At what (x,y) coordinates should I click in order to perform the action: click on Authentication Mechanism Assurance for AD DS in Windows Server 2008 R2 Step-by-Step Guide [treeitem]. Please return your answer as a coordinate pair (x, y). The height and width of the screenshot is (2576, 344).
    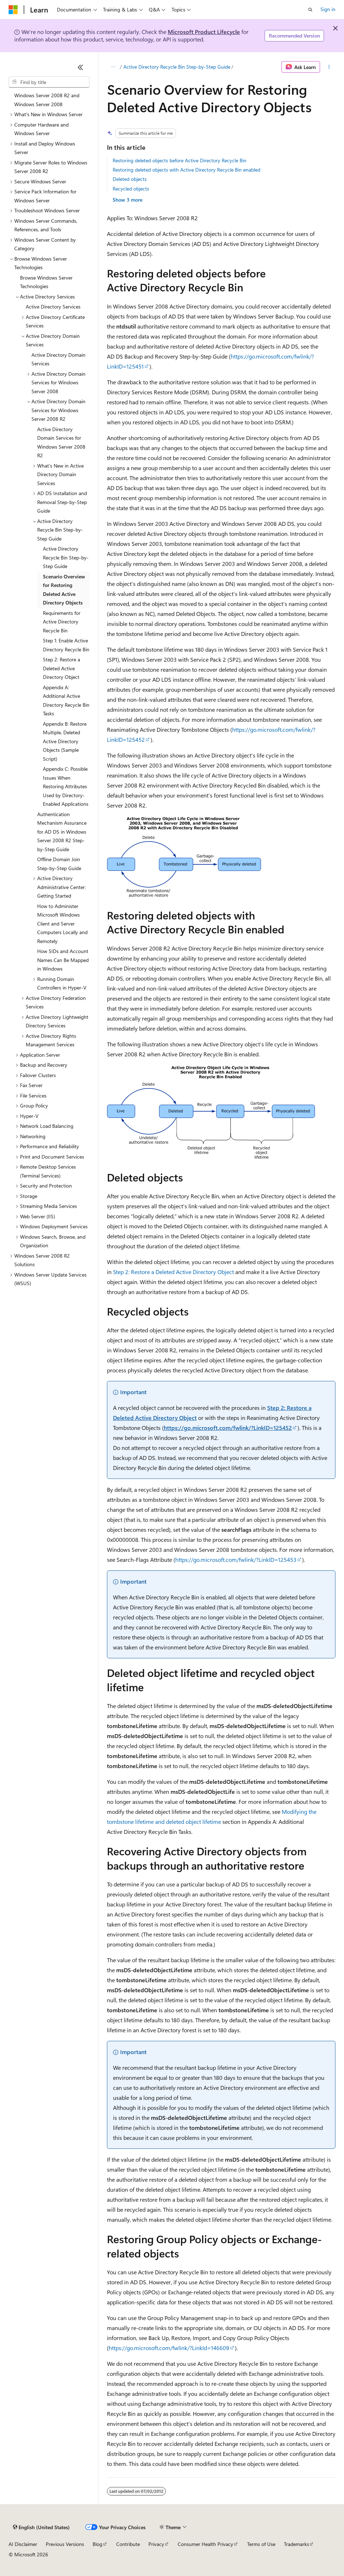
    Looking at the image, I should click on (62, 832).